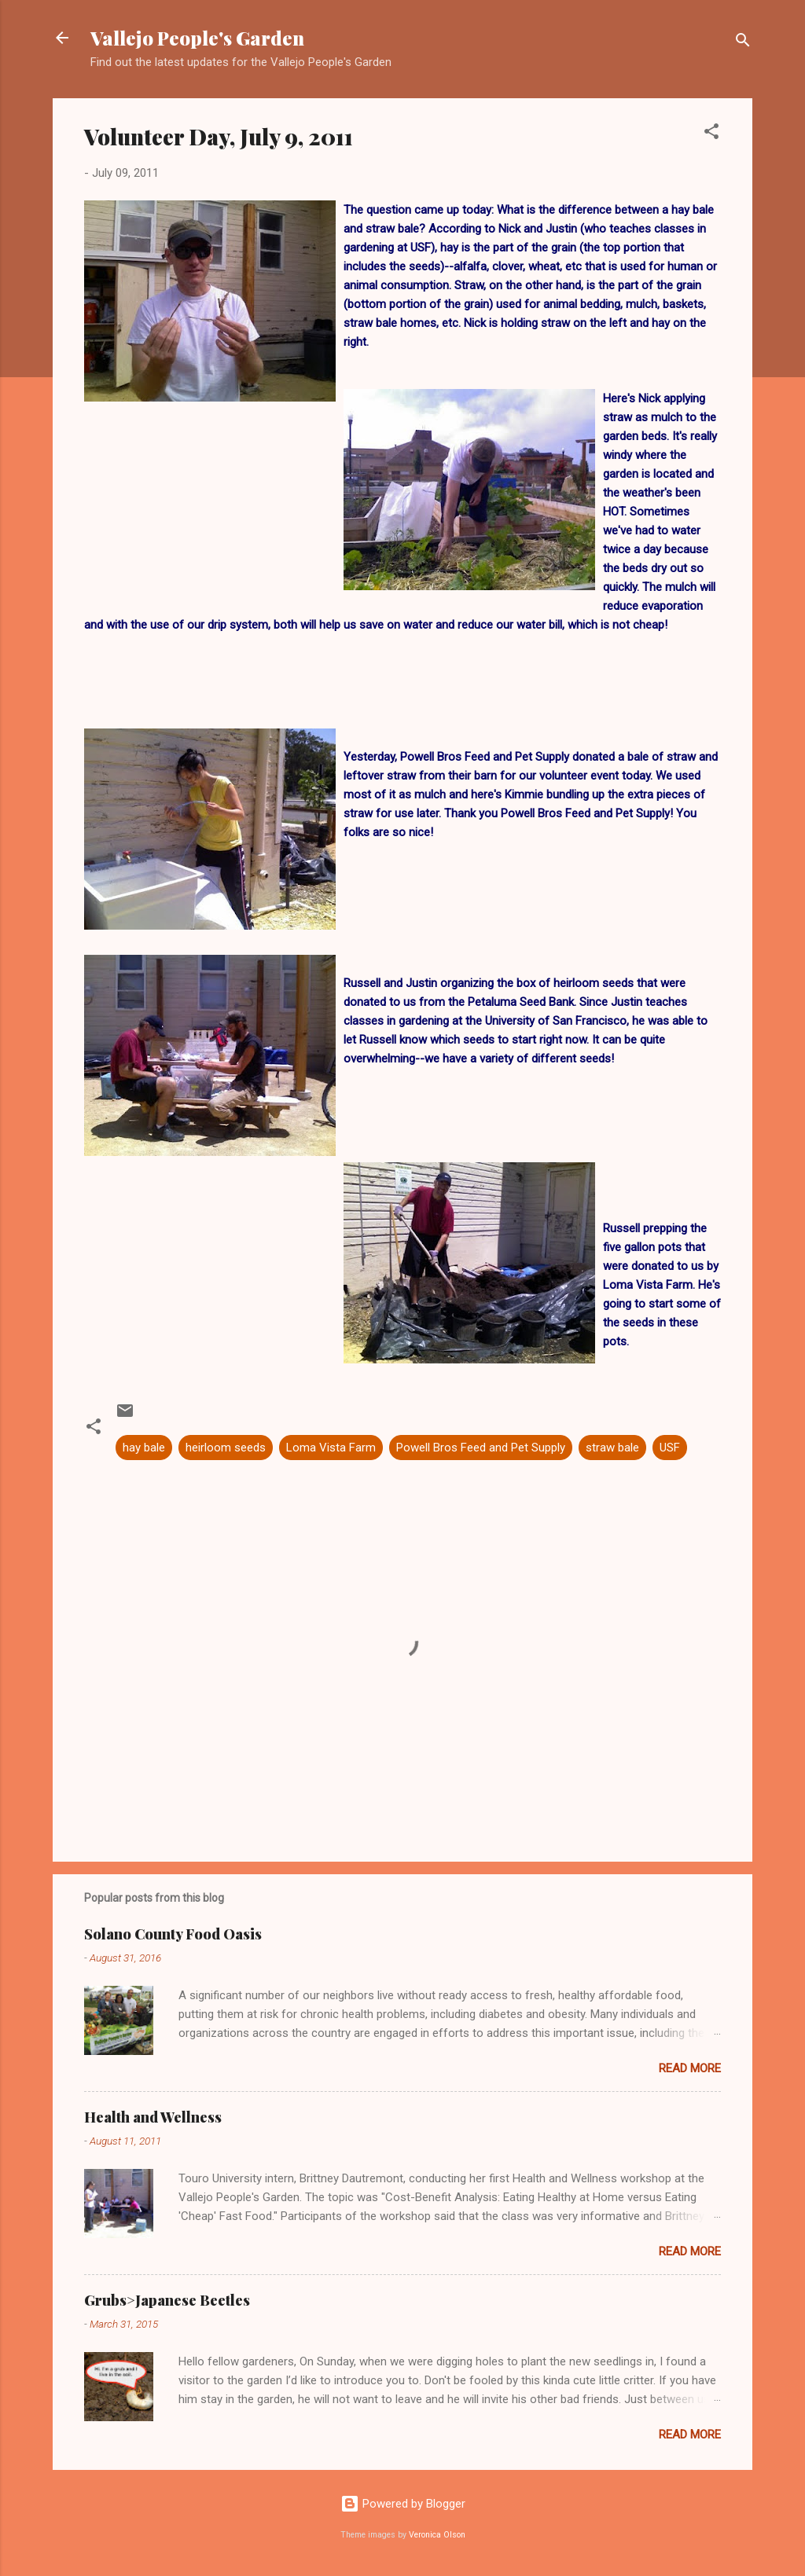  I want to click on [Search], so click(742, 43).